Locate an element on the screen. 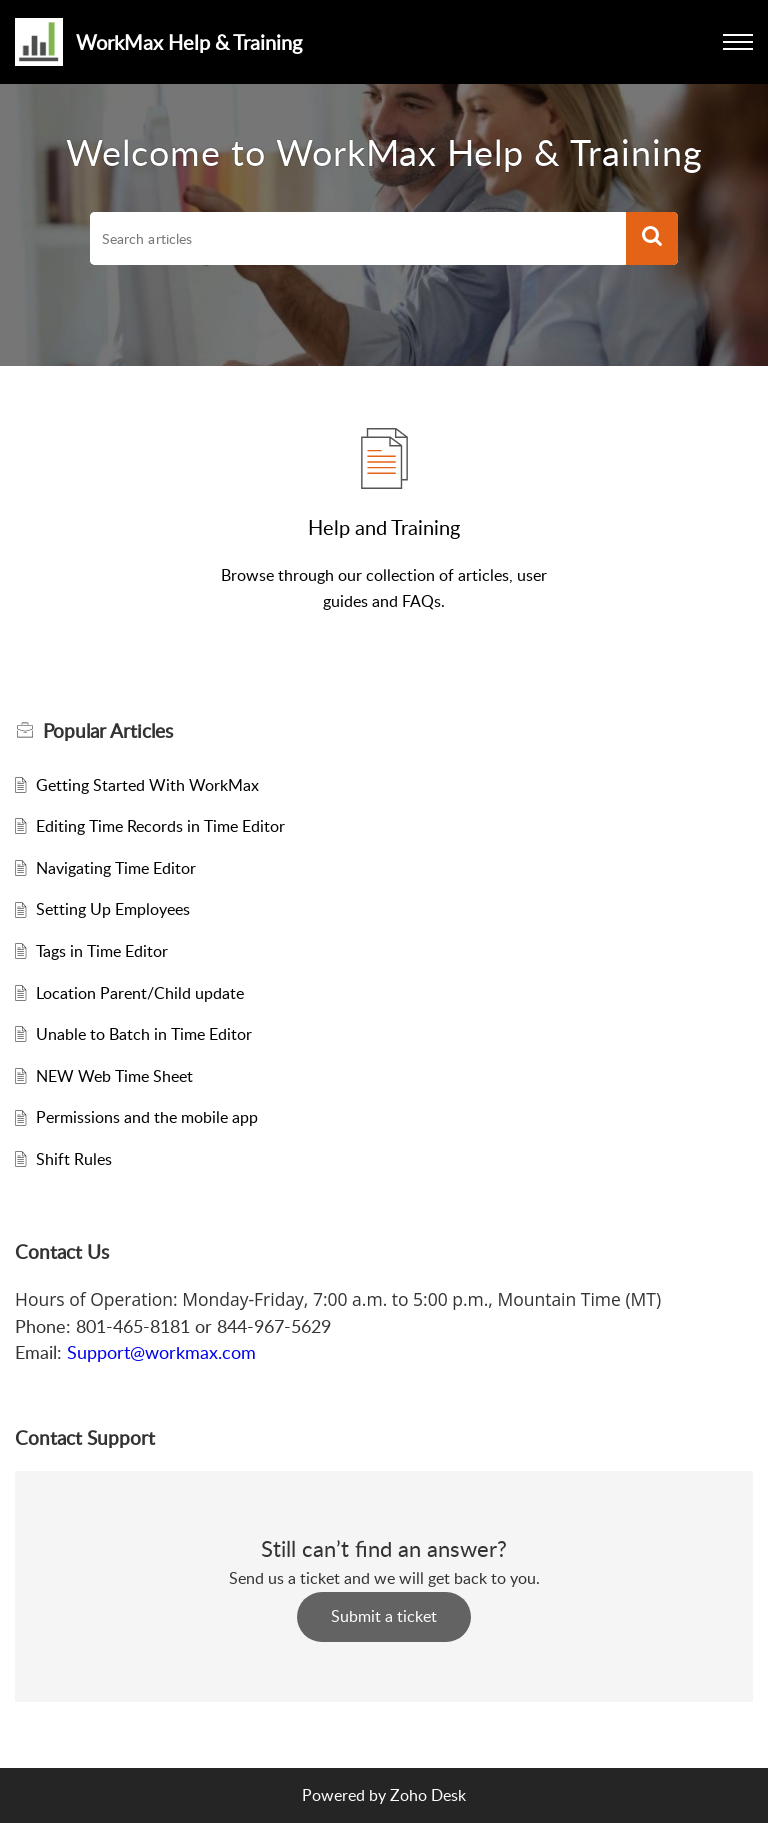  Zoho Desk is located at coordinates (428, 1795).